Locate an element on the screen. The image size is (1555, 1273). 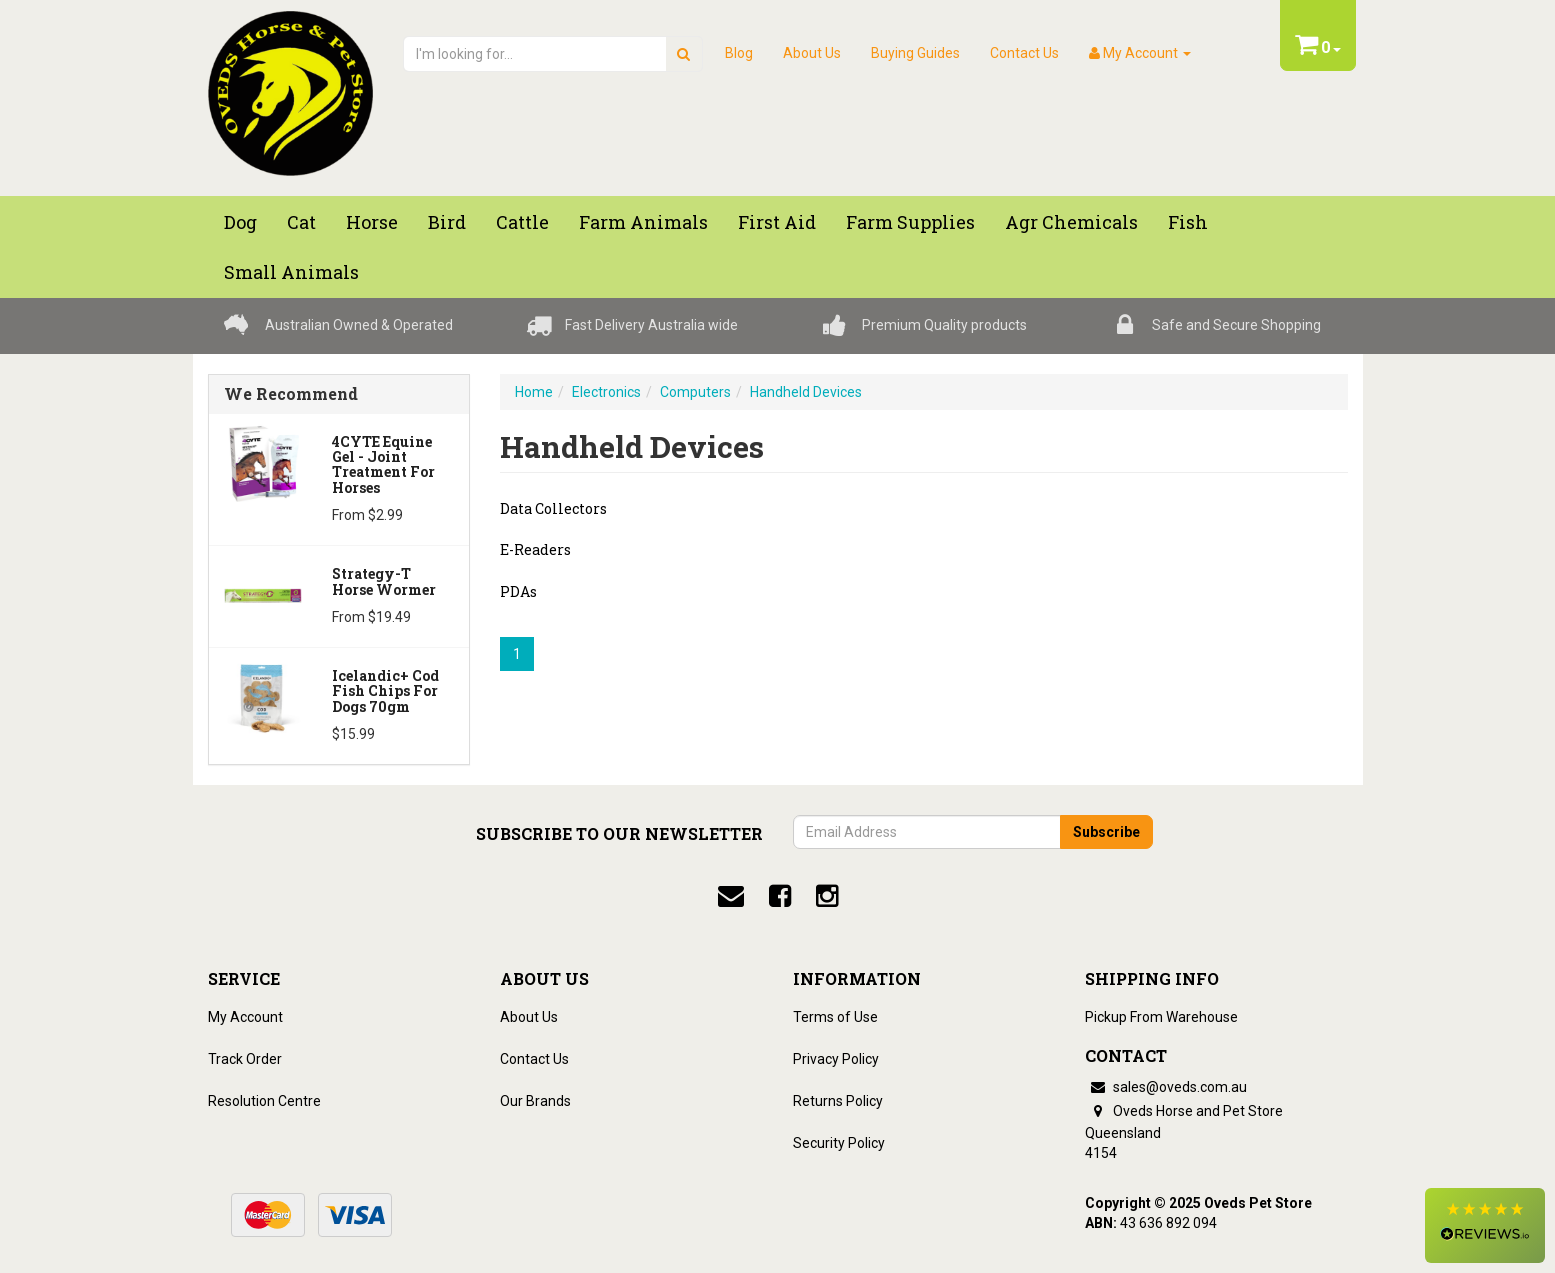
Agr chemicals [button] is located at coordinates (1071, 222).